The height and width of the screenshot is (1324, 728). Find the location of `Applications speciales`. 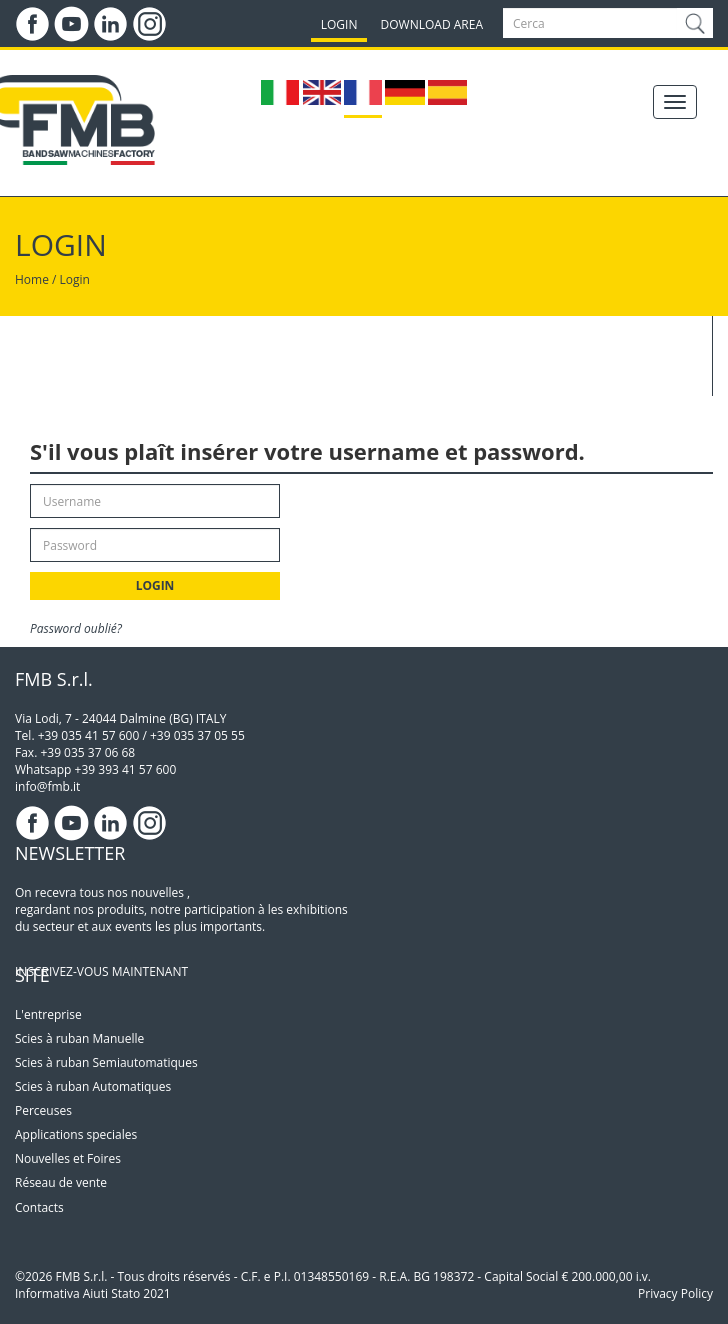

Applications speciales is located at coordinates (76, 1134).